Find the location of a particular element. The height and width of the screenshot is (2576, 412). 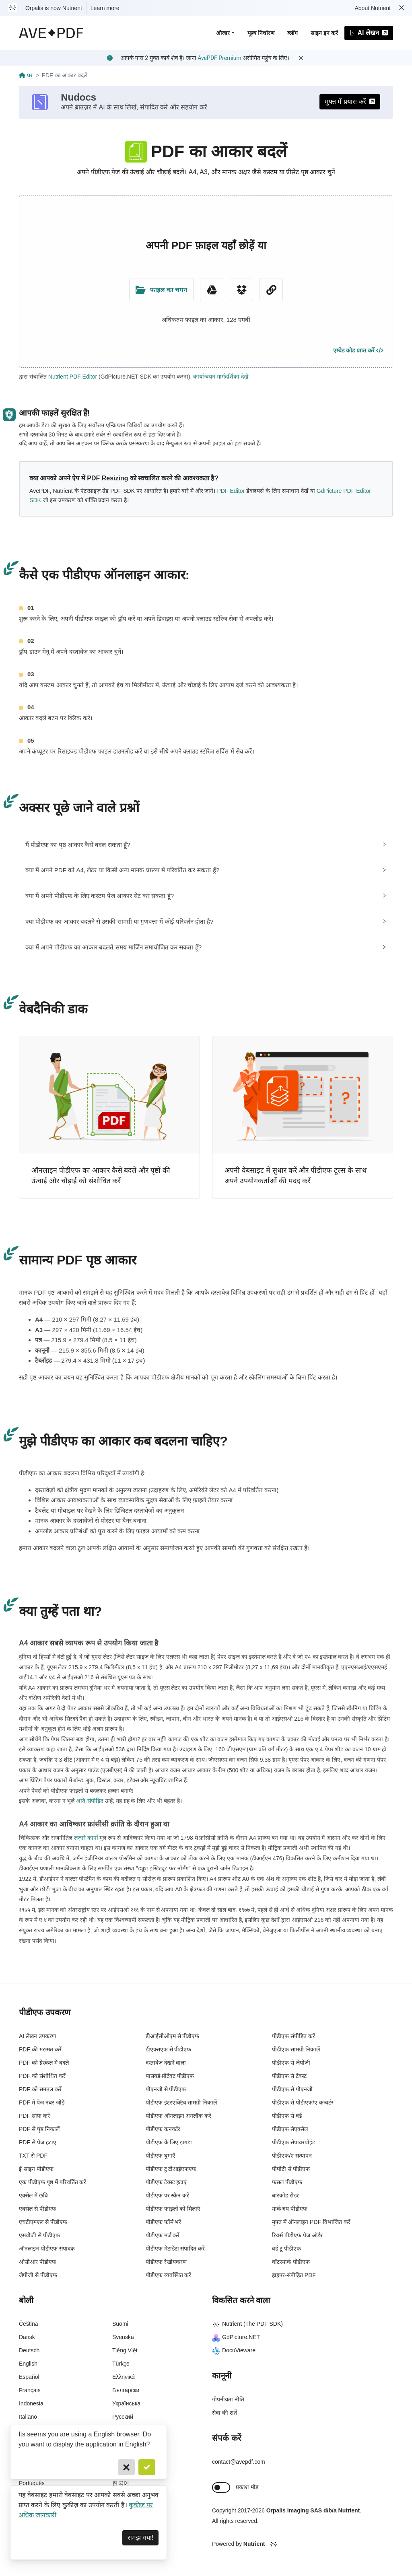

ऑनलाइन पीडीएफ संपादक is located at coordinates (47, 2251).